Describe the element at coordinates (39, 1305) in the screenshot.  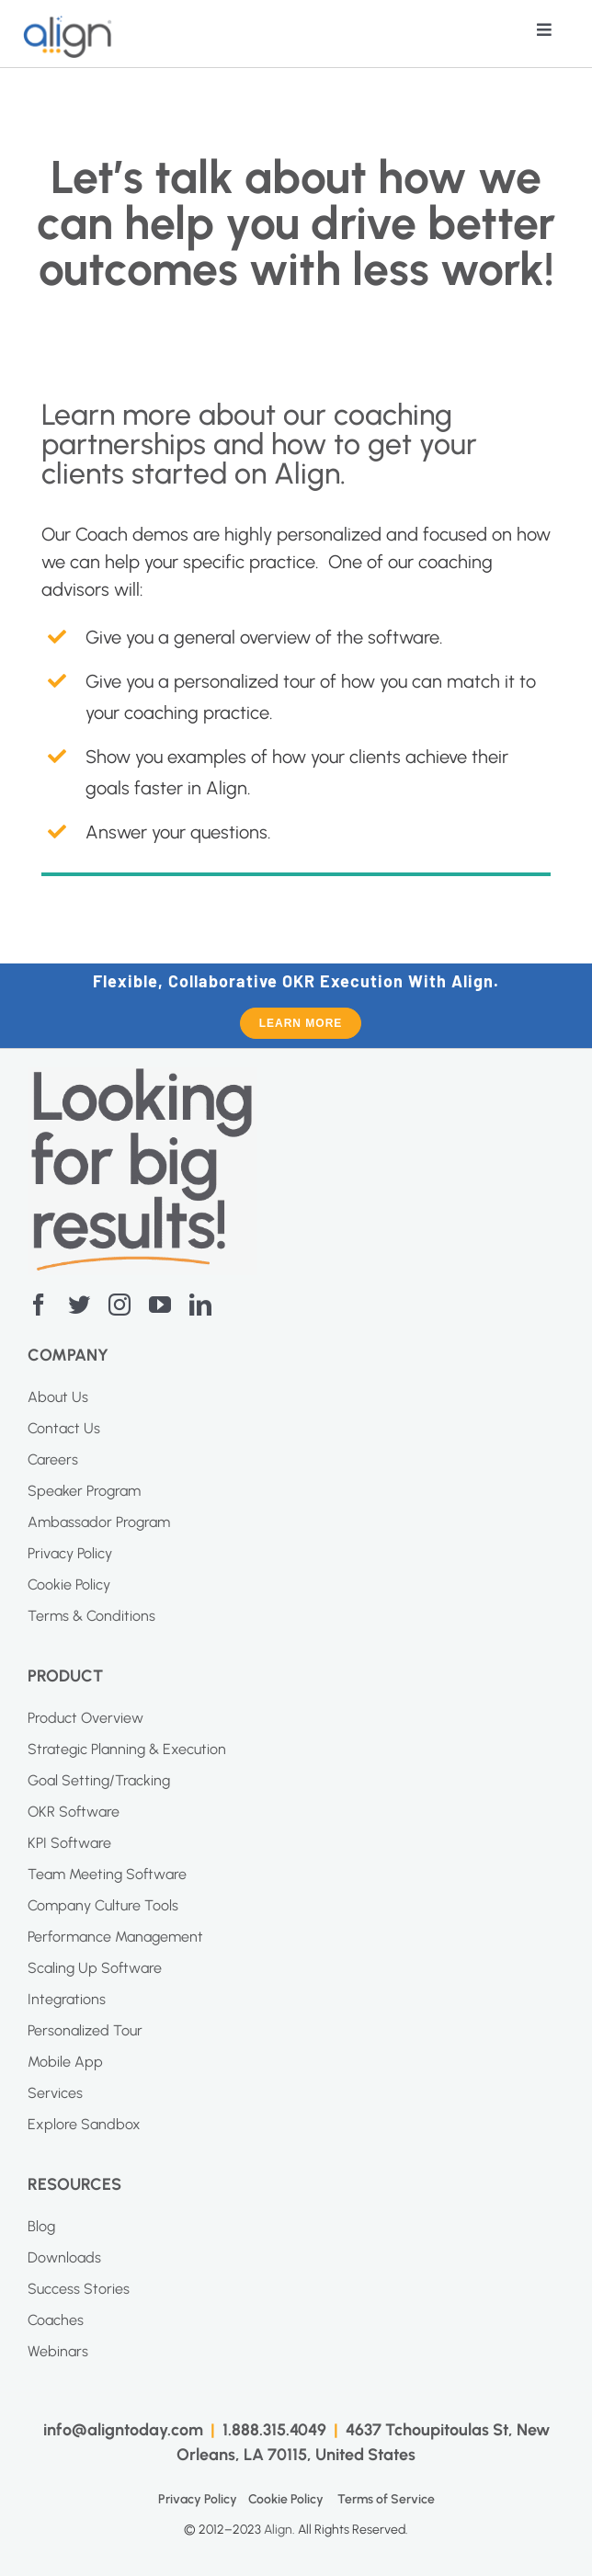
I see `[facebook]` at that location.